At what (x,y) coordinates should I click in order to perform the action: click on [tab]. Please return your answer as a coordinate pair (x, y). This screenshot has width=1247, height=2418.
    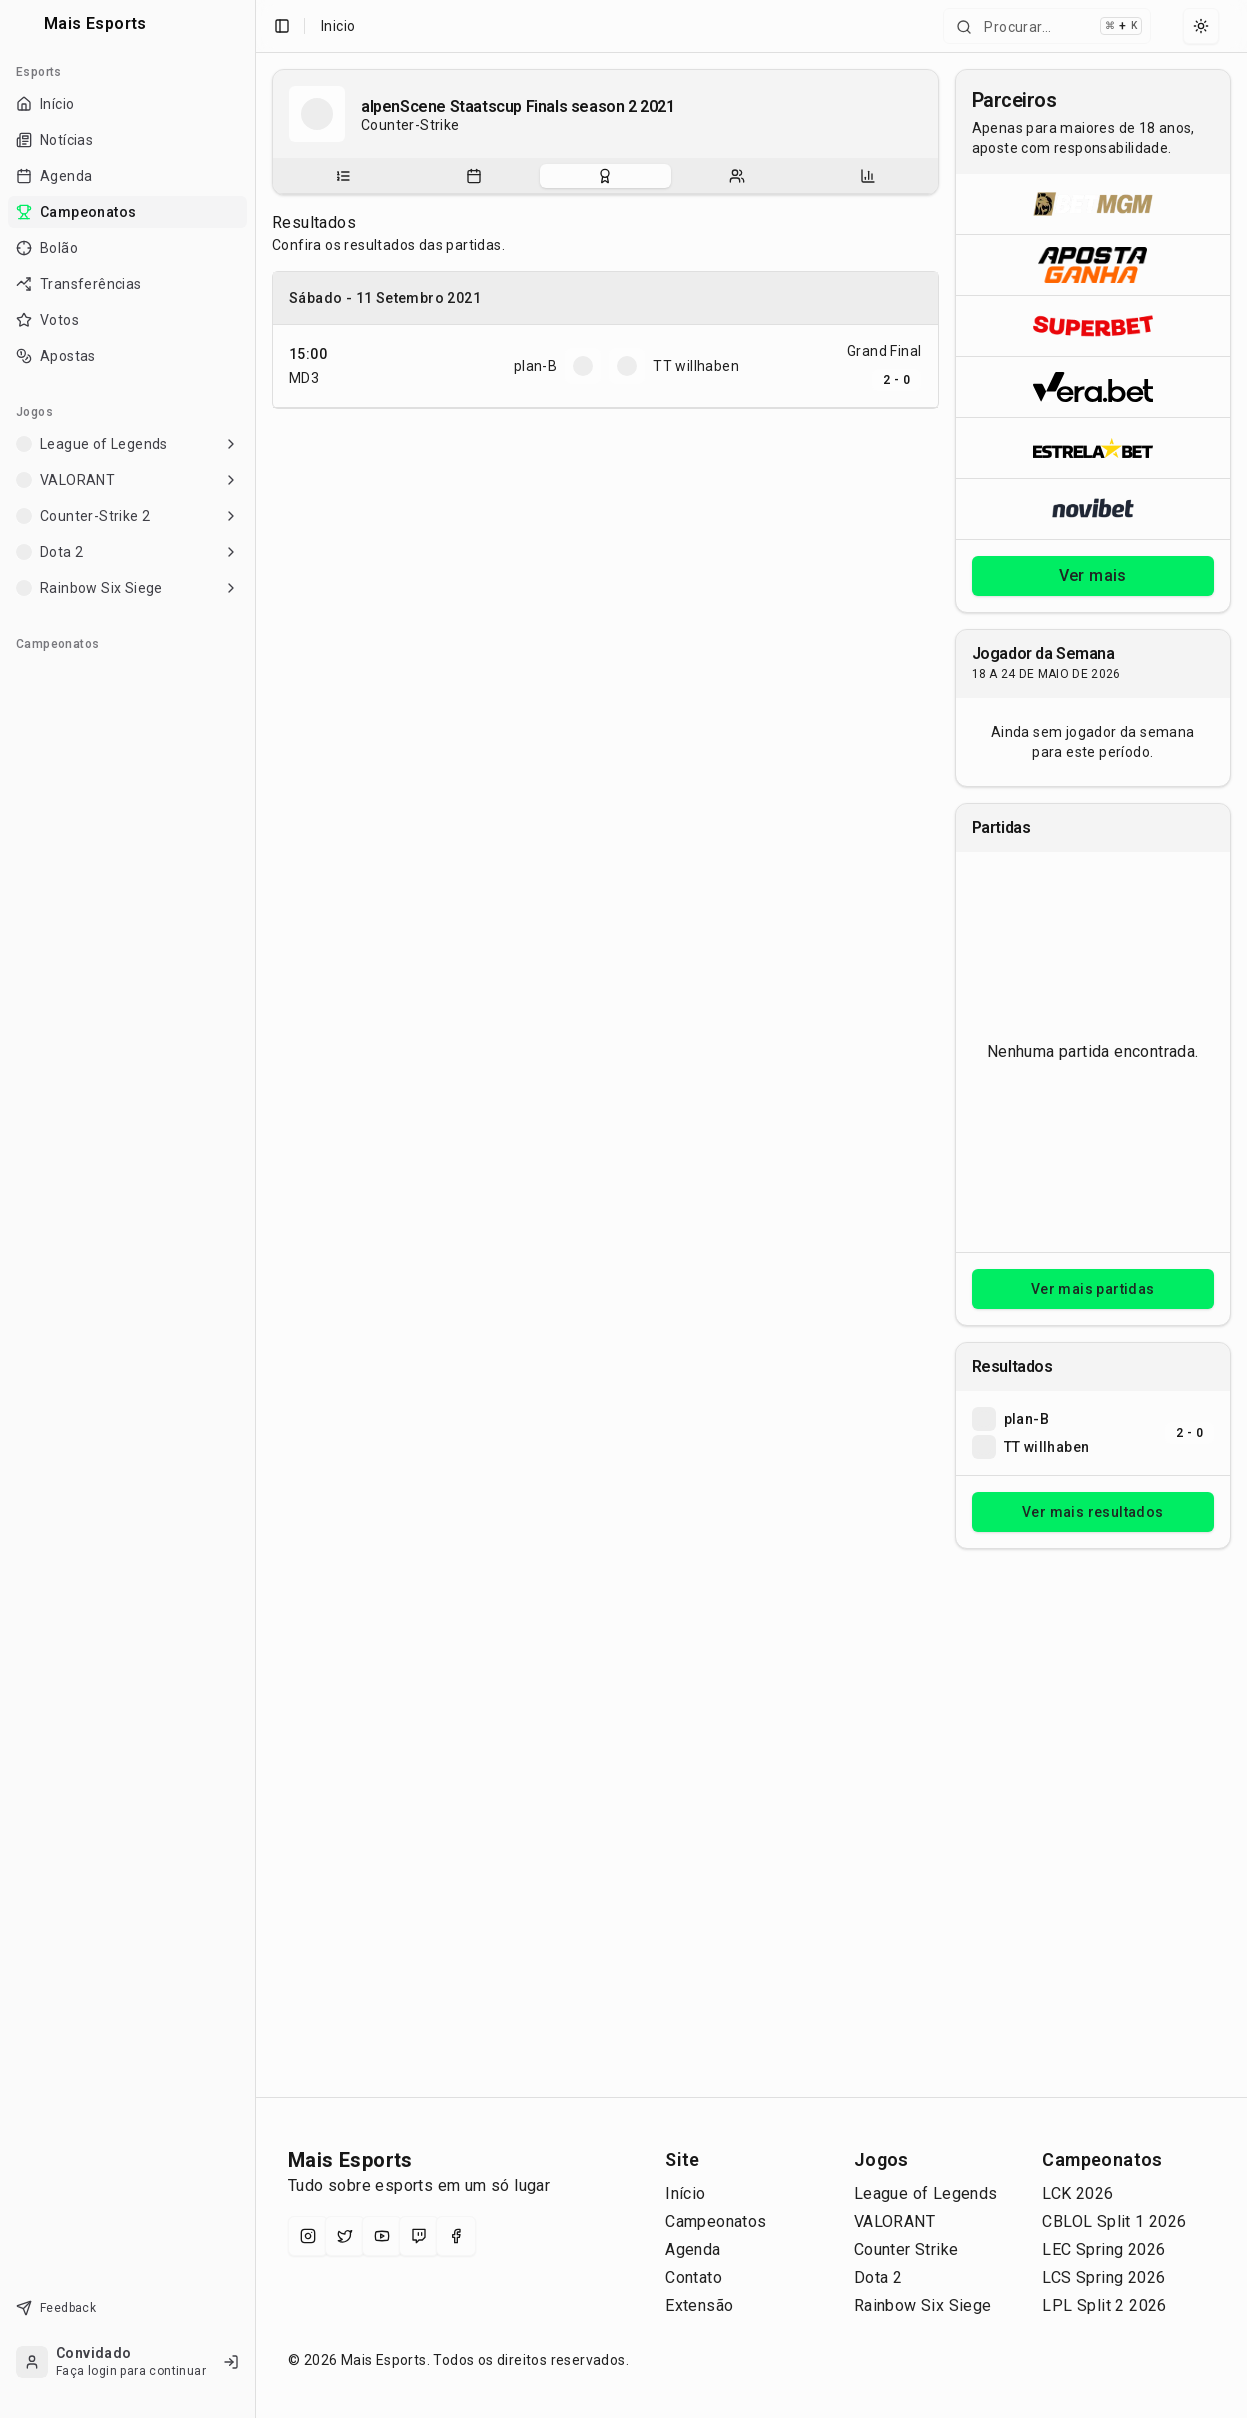
    Looking at the image, I should click on (342, 176).